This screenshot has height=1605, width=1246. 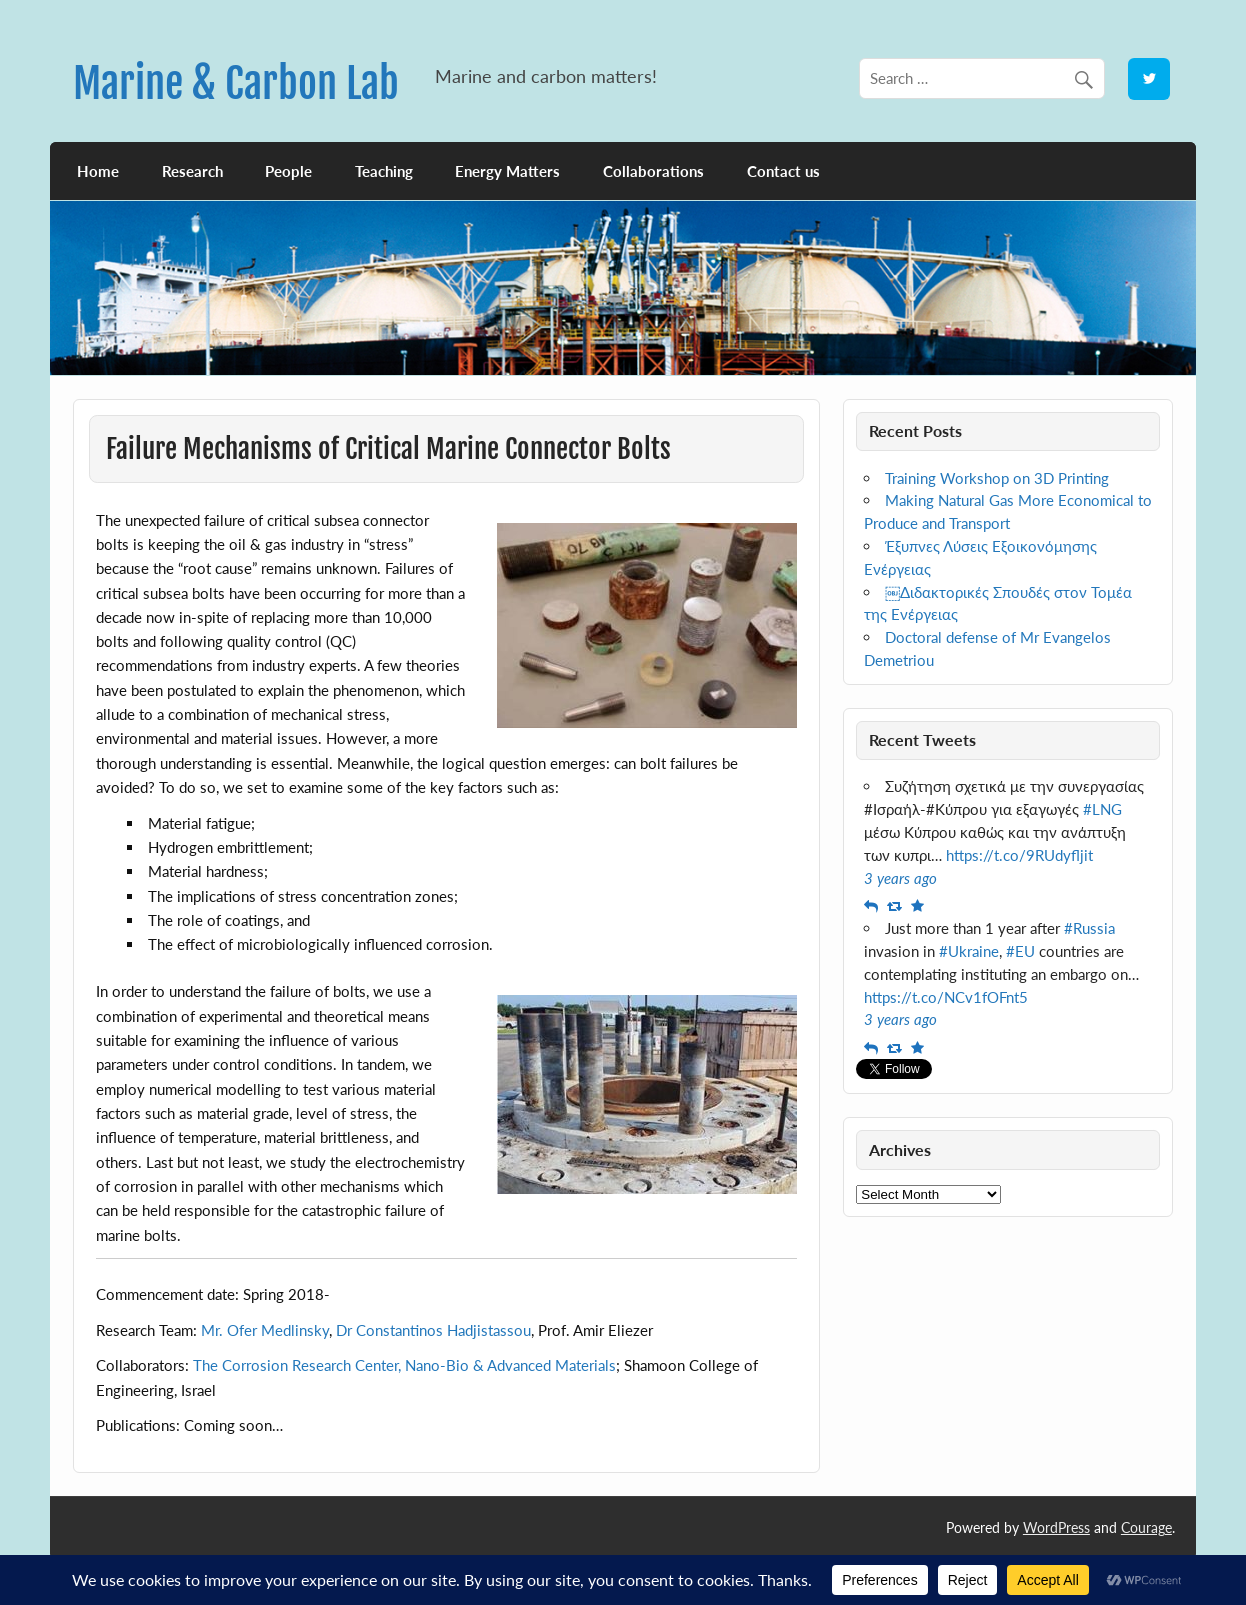 What do you see at coordinates (946, 997) in the screenshot?
I see `https://t.co/NCv1fOFnt5` at bounding box center [946, 997].